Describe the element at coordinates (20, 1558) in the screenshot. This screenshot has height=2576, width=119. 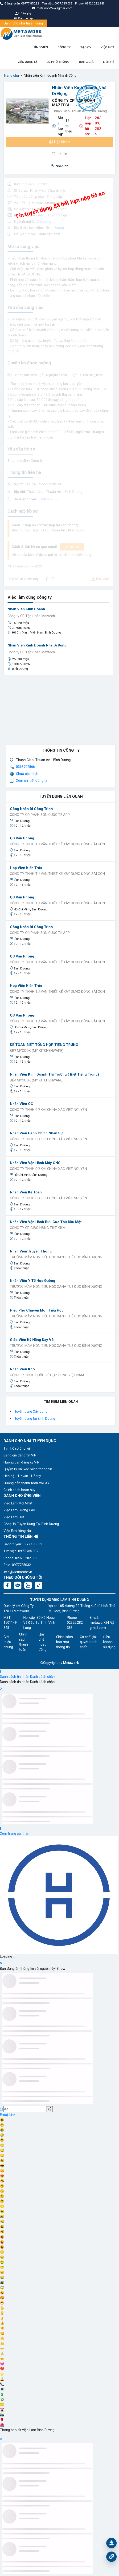
I see `Phone: 02926.282.383` at that location.